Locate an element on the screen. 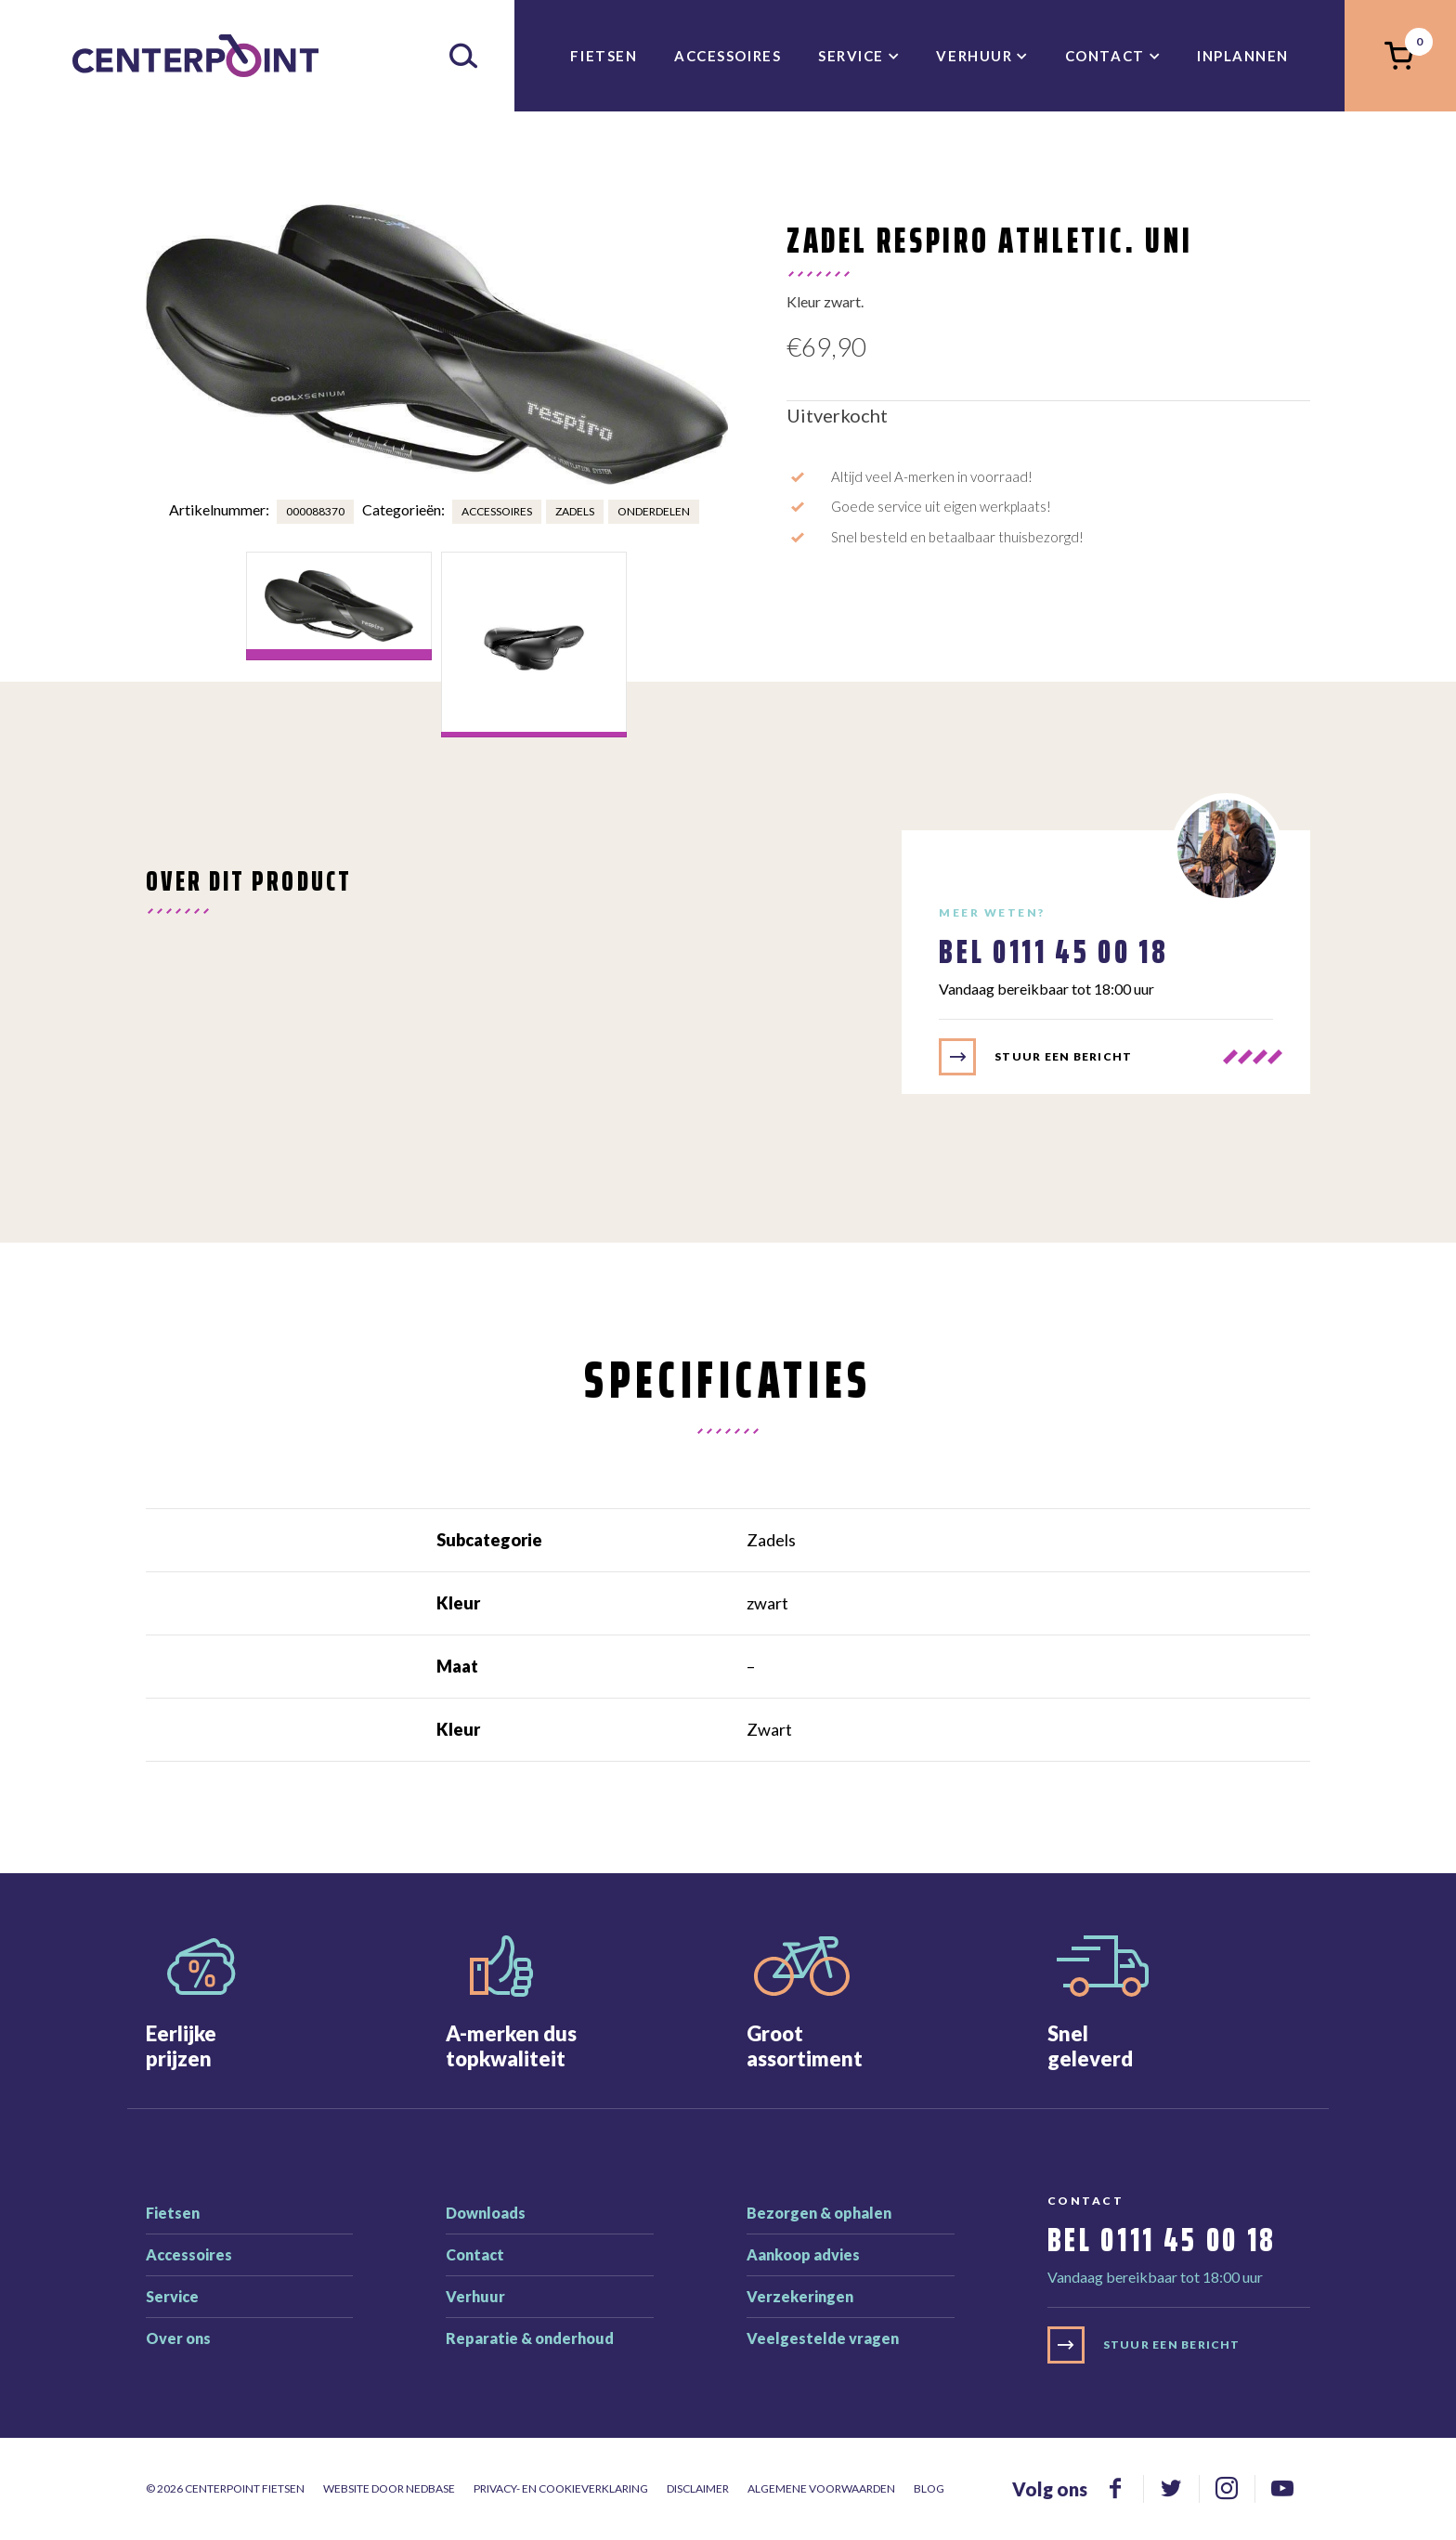  Bezorgen & ophalen is located at coordinates (819, 2212).